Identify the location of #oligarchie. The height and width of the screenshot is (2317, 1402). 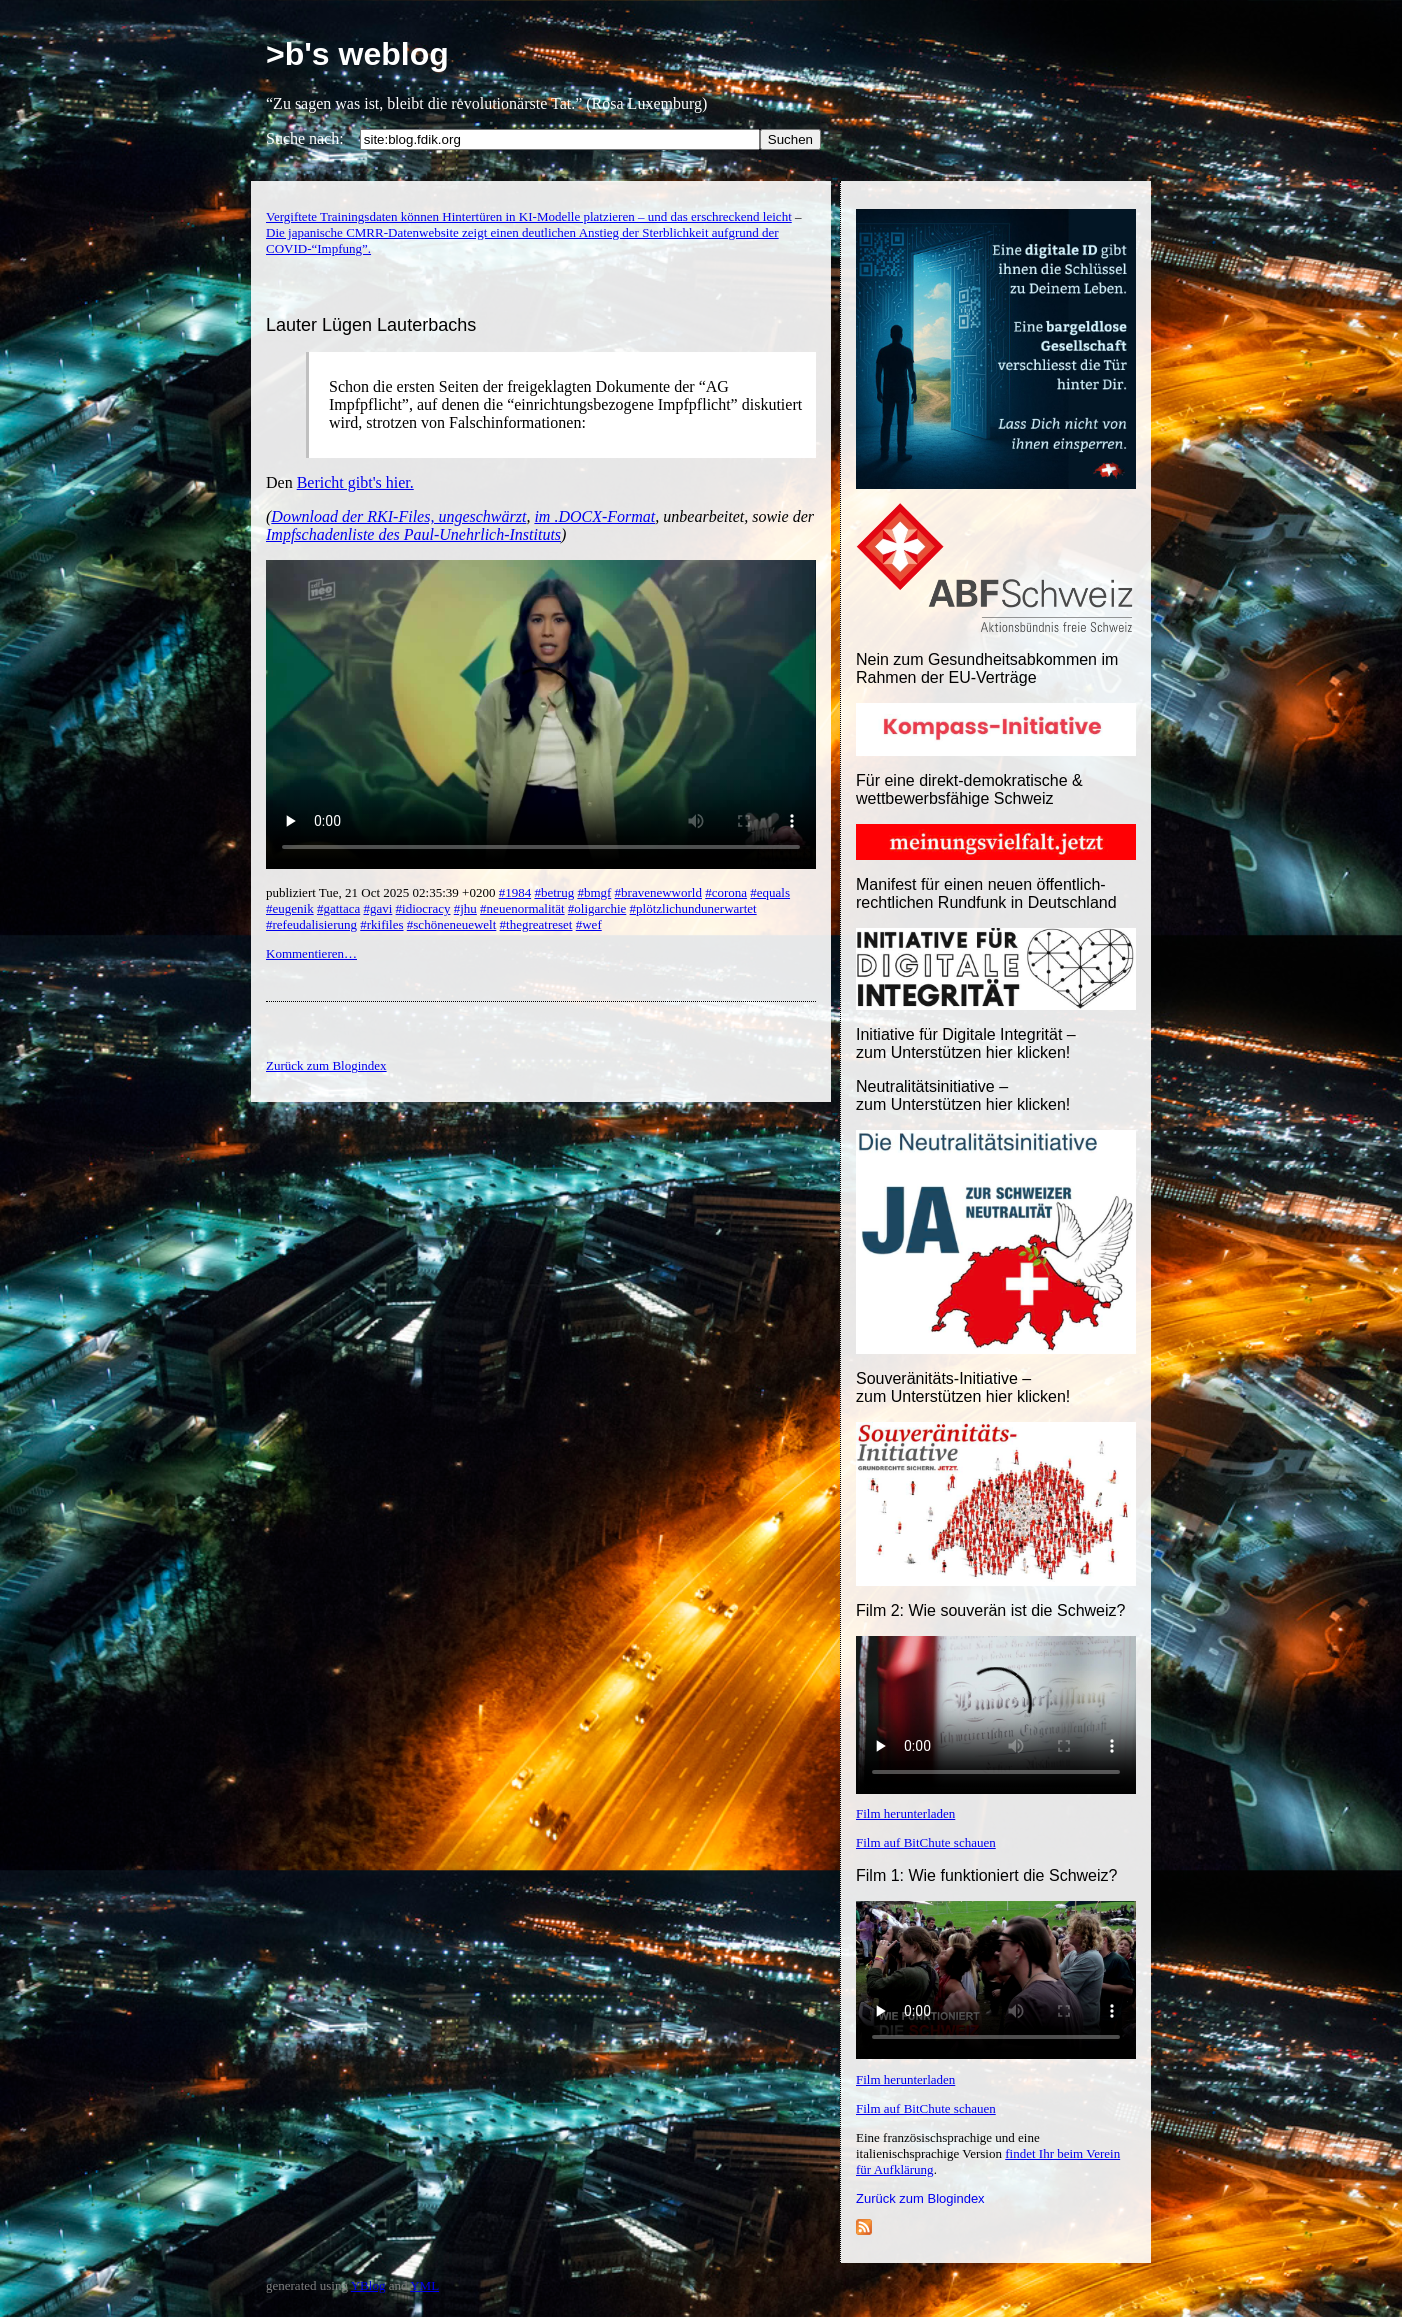
(597, 908).